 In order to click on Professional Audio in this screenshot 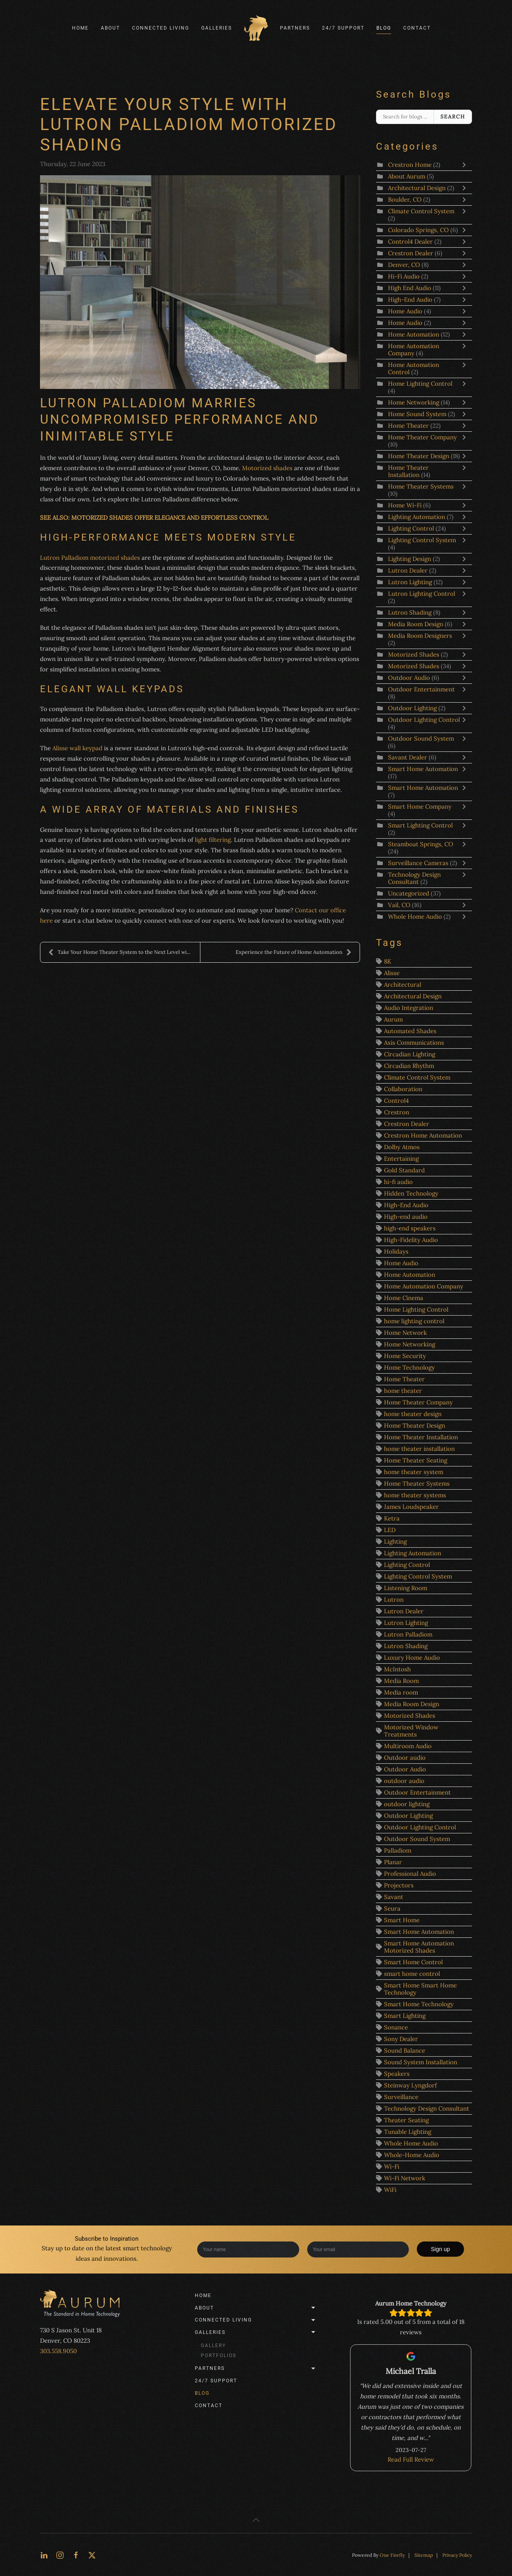, I will do `click(410, 1873)`.